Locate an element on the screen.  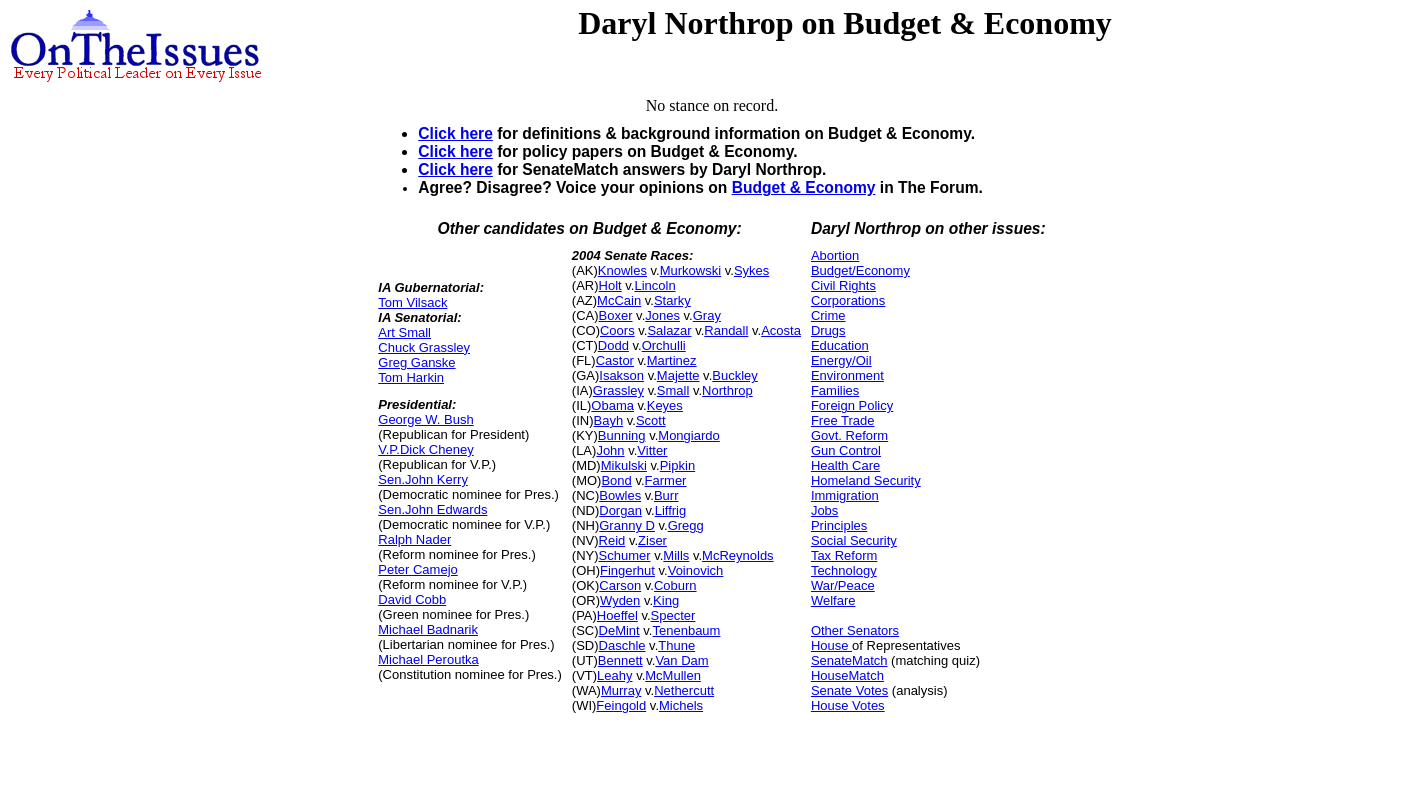
Free Trade is located at coordinates (843, 420).